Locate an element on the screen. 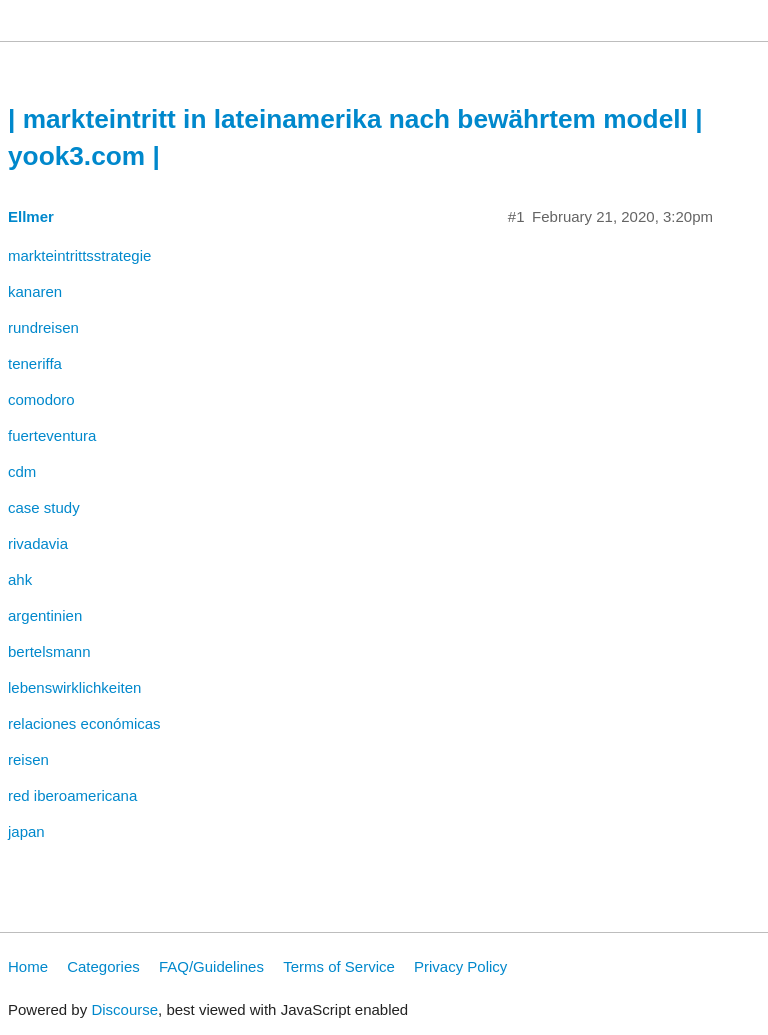 The image size is (768, 1035). Privacy Policy is located at coordinates (460, 966).